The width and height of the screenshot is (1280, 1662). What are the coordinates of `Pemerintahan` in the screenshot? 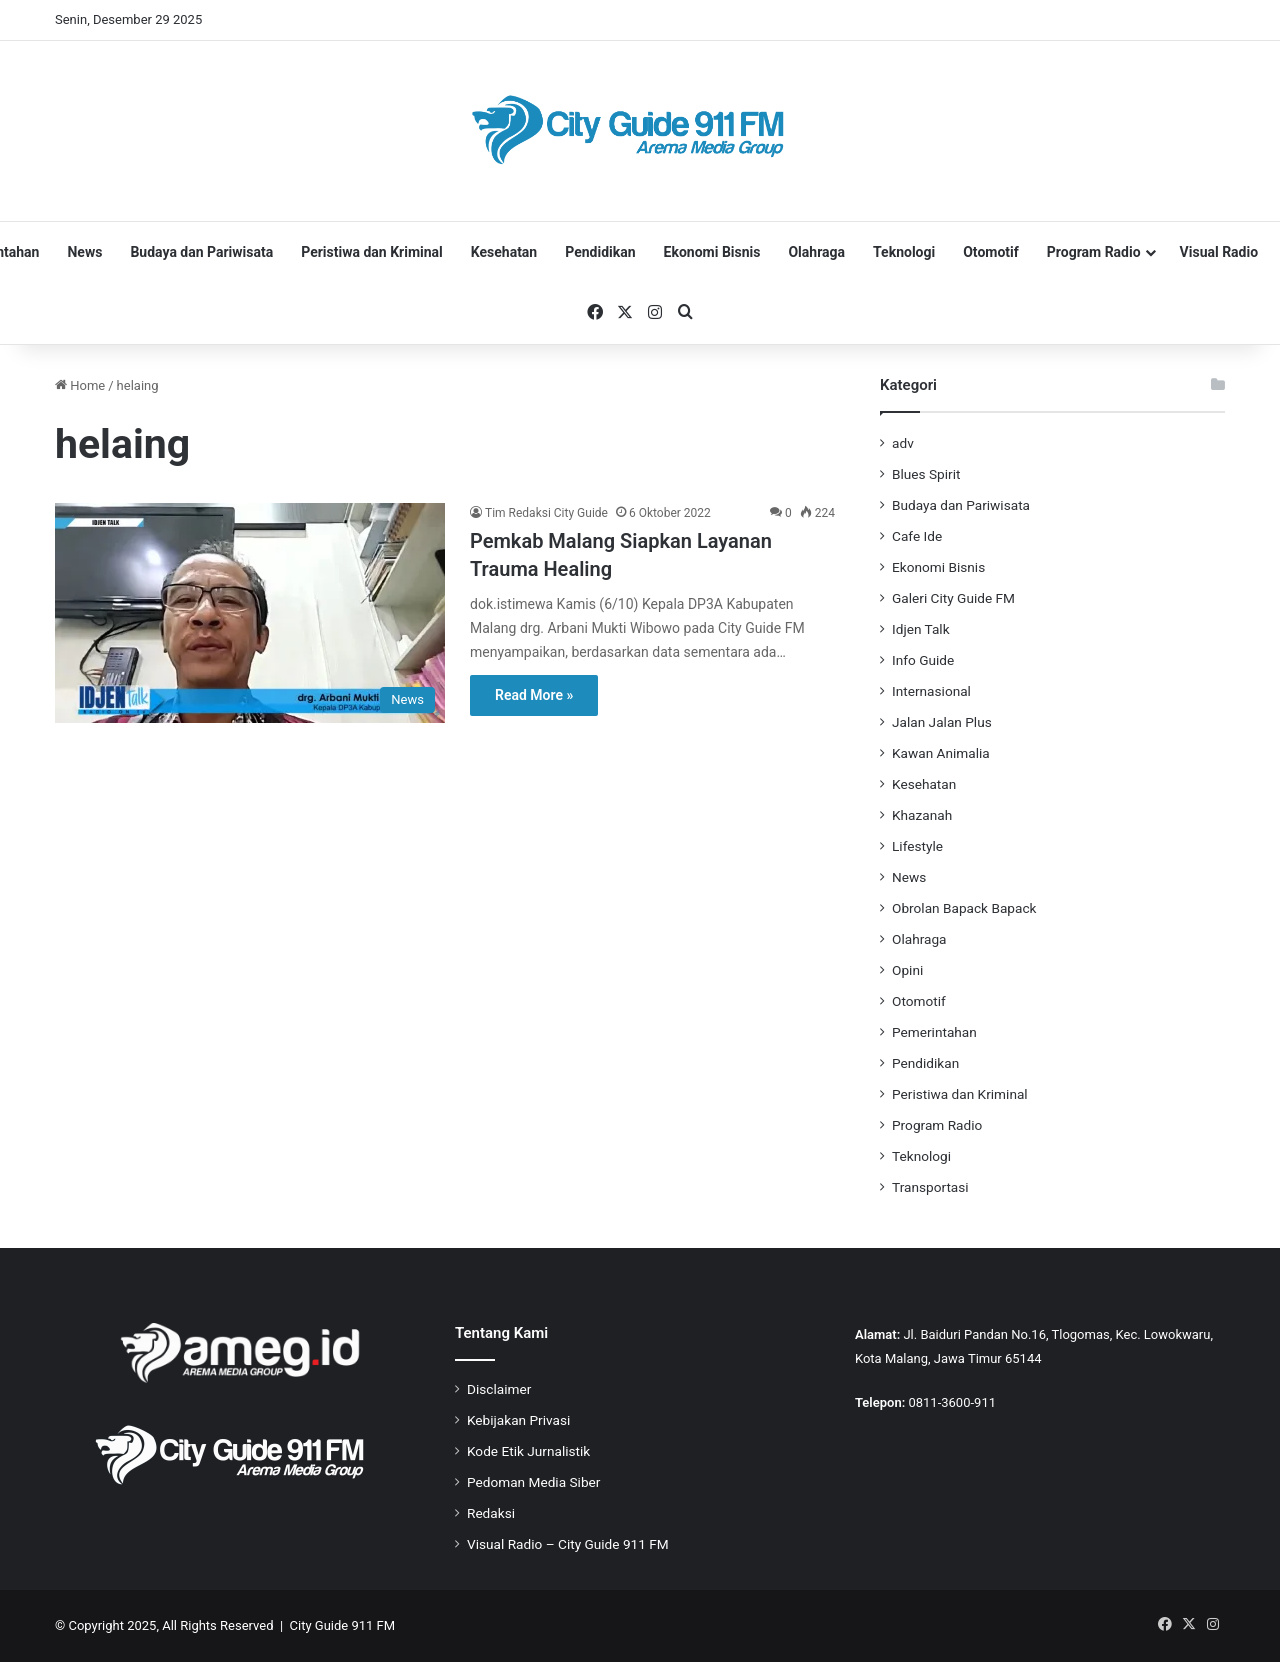 It's located at (934, 1032).